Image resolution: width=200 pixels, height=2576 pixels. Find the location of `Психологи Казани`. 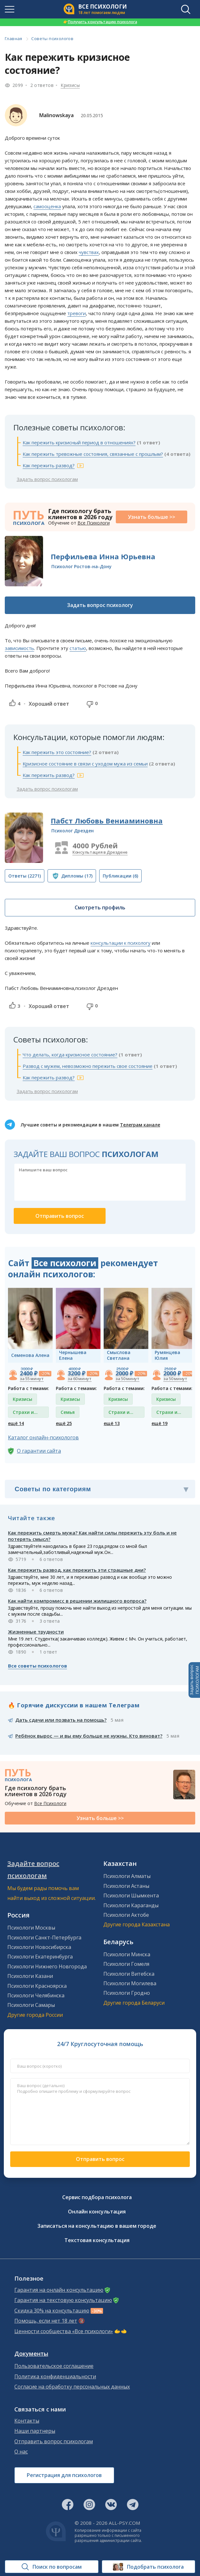

Психологи Казани is located at coordinates (30, 1976).